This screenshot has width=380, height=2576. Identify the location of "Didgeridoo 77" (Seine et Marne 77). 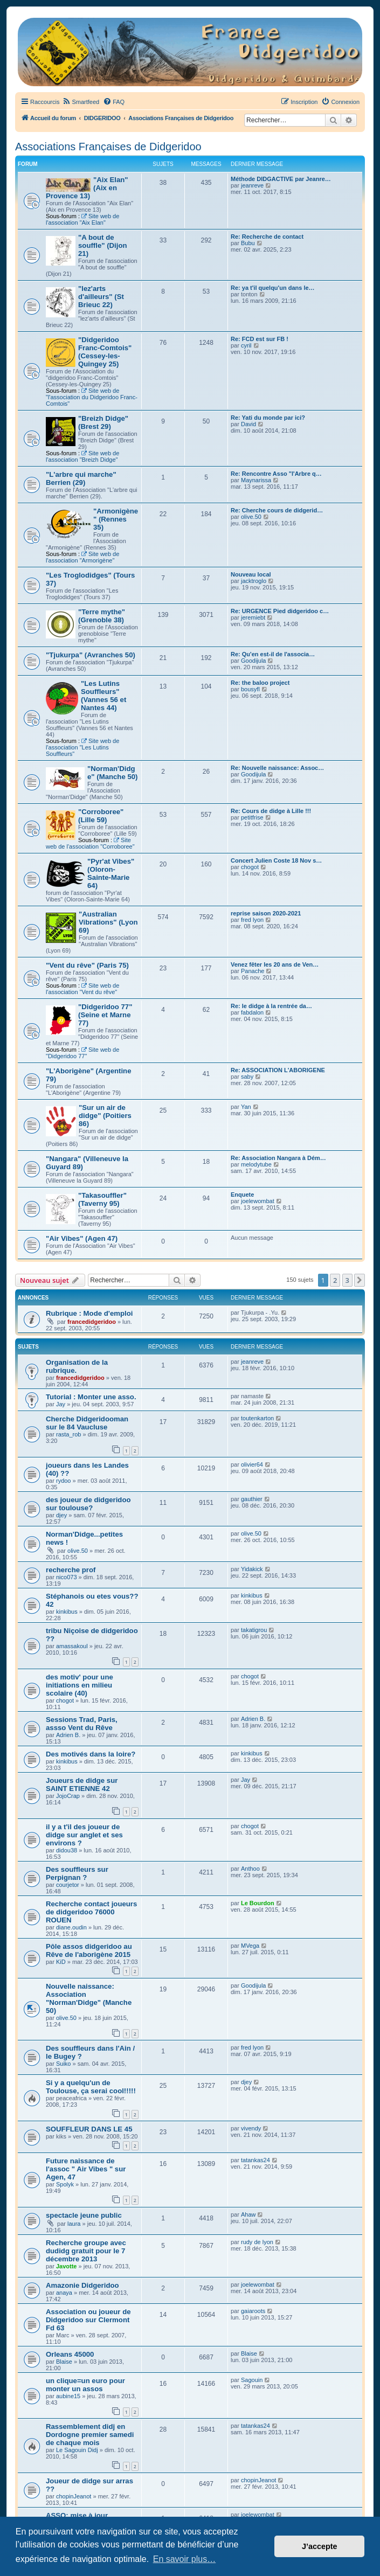
(105, 1015).